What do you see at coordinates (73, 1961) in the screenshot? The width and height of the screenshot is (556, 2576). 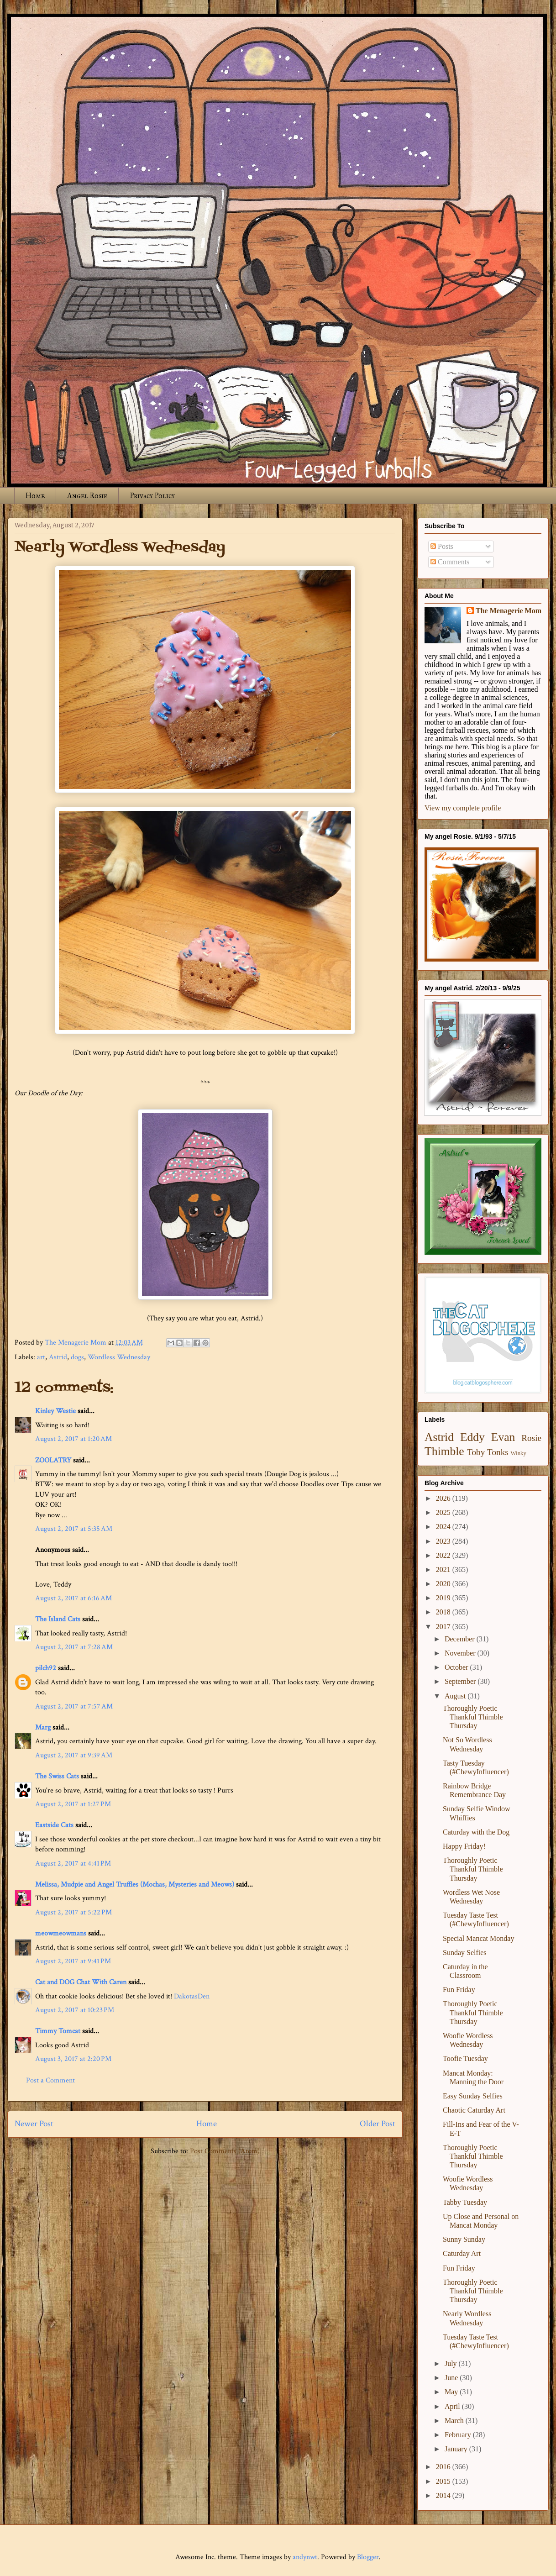 I see `August 2, 2017 at 9:41 PM` at bounding box center [73, 1961].